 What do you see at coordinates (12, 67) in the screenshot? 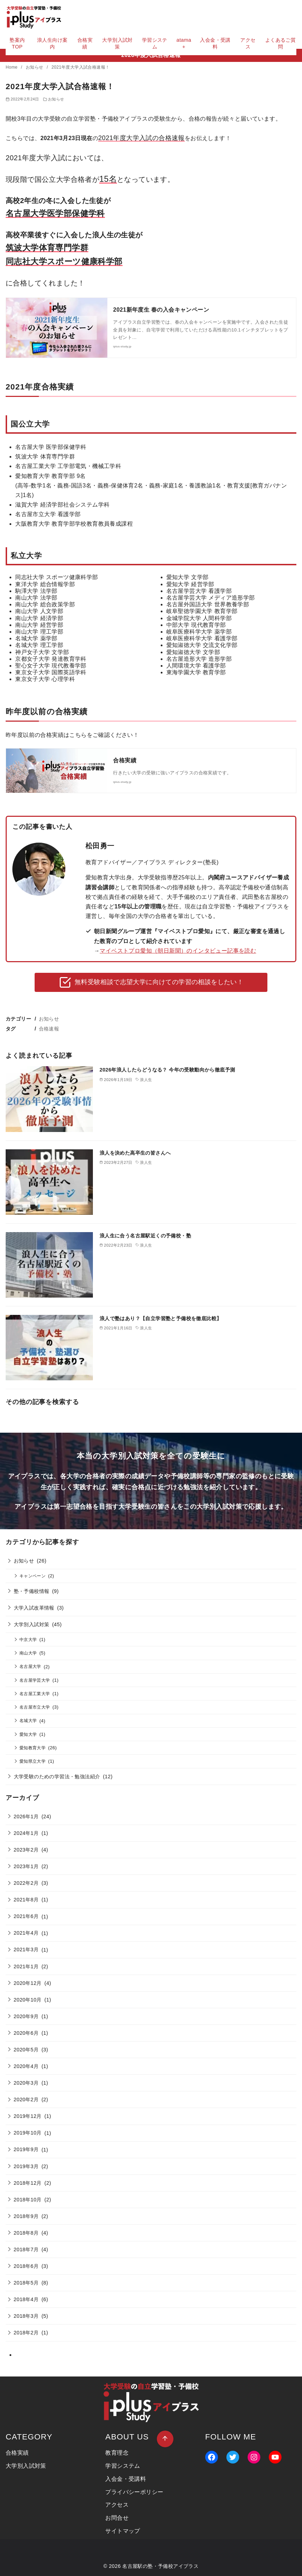
I see `Home` at bounding box center [12, 67].